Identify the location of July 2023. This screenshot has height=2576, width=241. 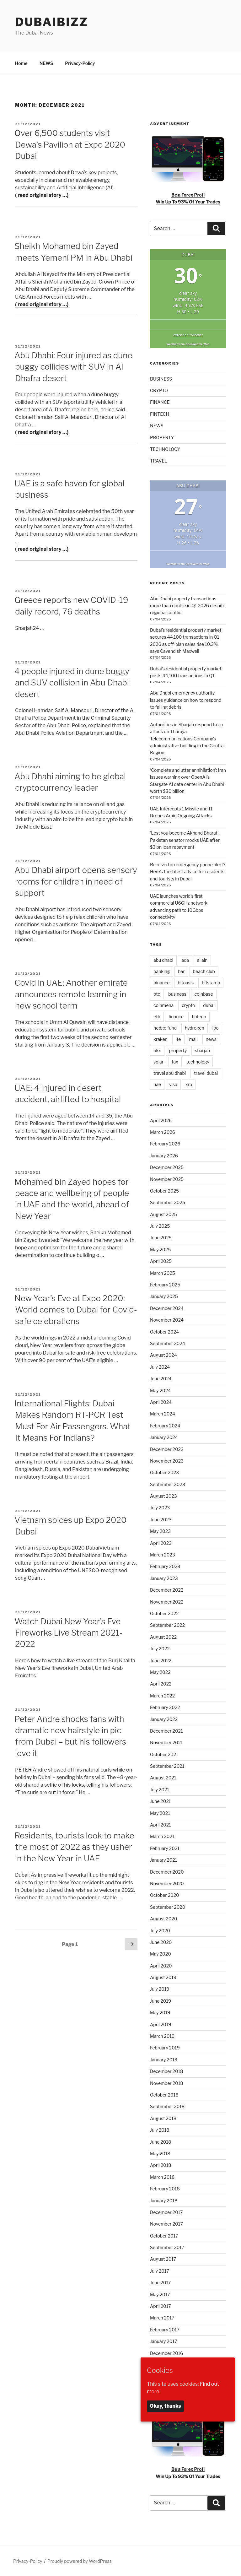
(160, 1507).